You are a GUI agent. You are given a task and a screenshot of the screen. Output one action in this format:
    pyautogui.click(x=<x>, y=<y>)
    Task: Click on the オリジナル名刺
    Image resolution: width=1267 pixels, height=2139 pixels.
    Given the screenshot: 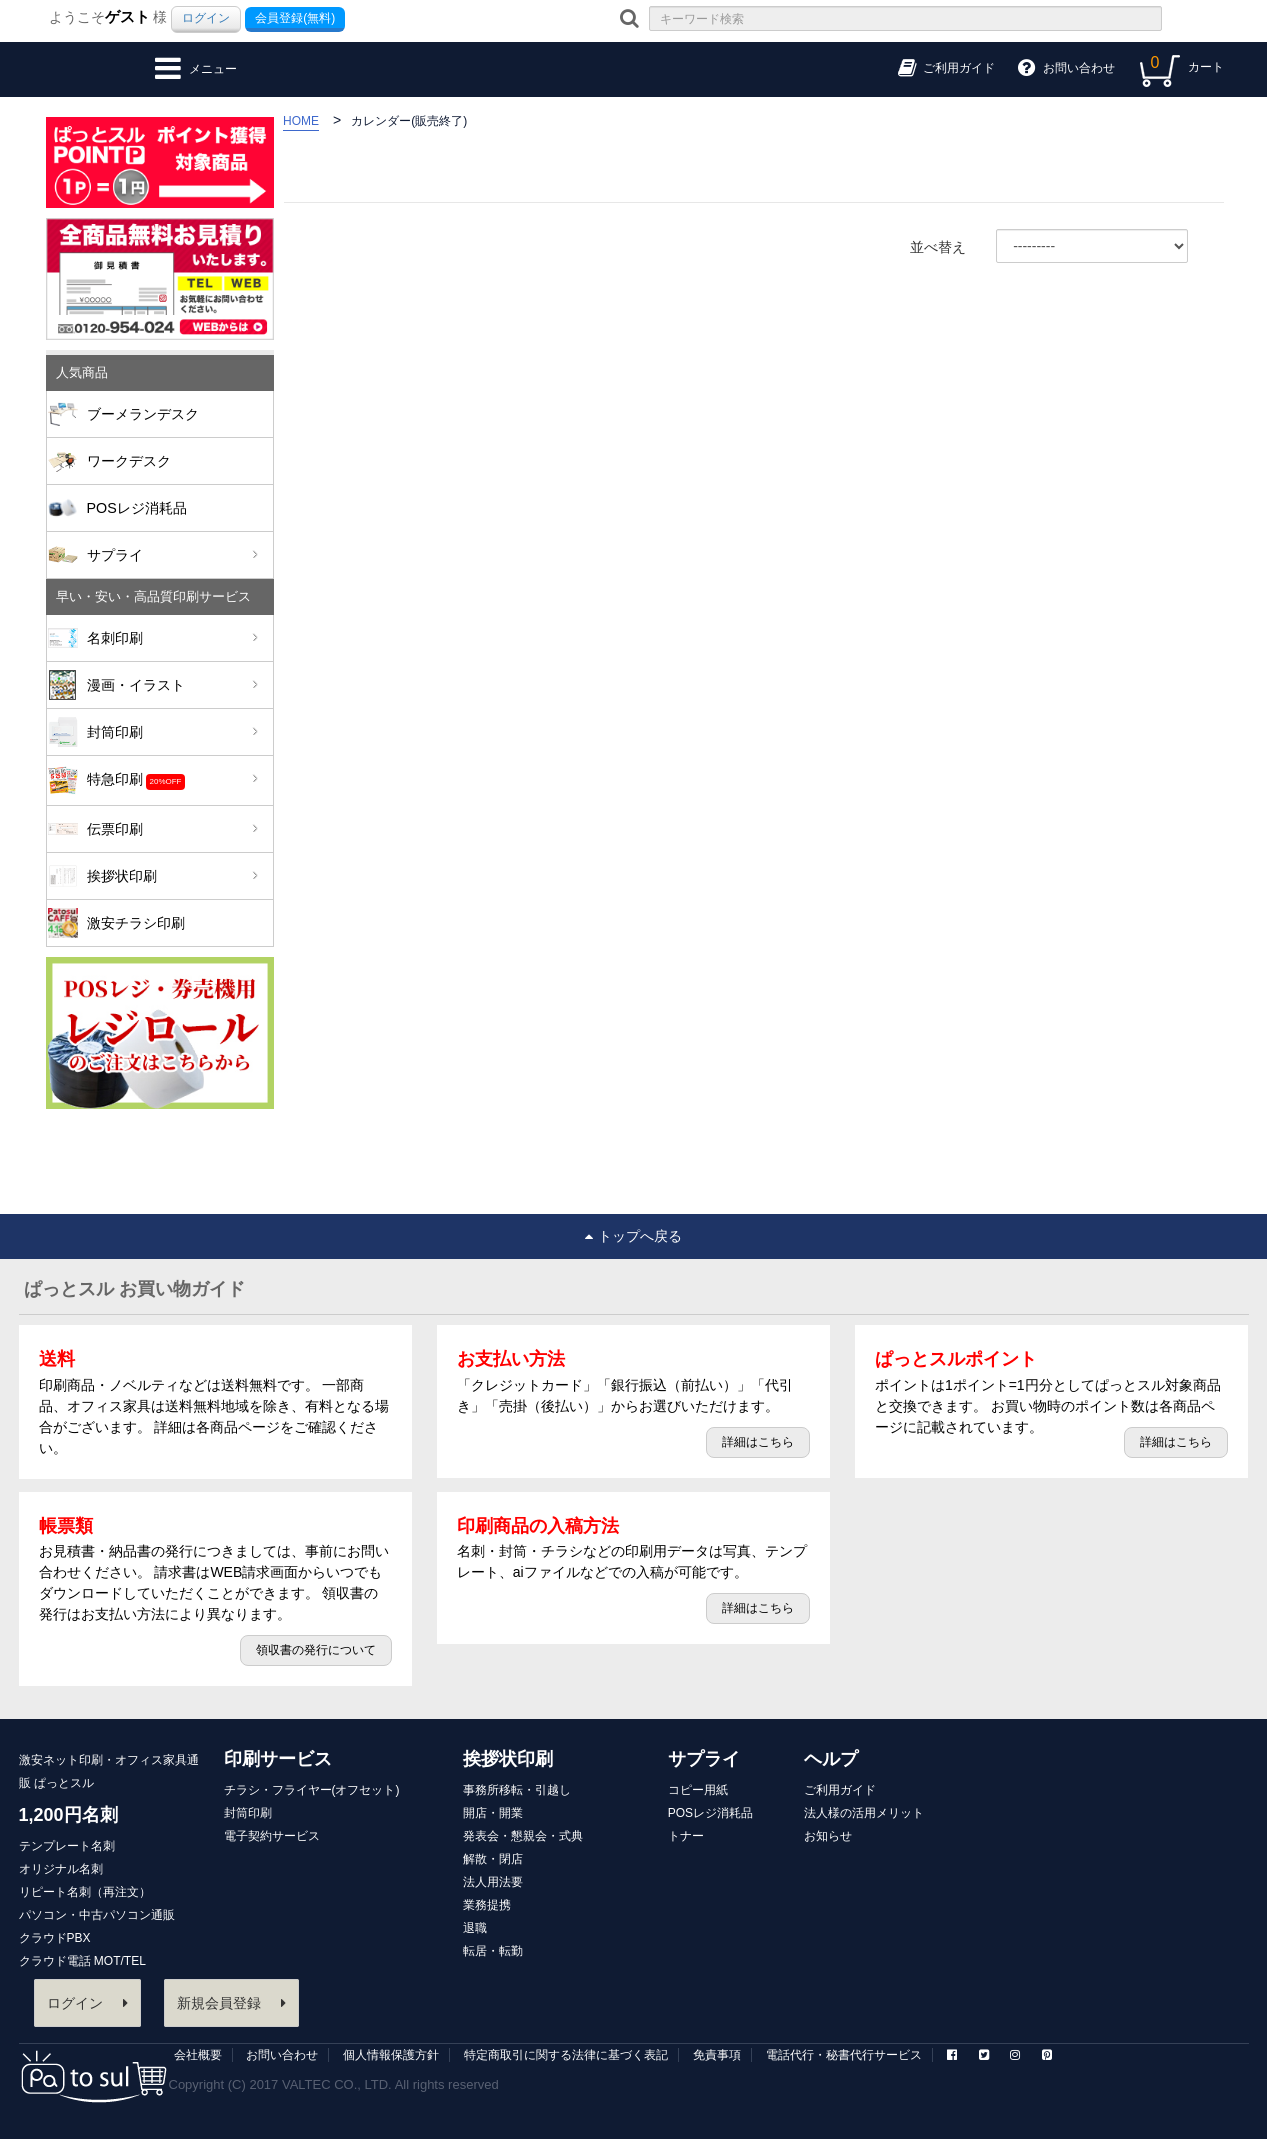 What is the action you would take?
    pyautogui.click(x=61, y=1869)
    